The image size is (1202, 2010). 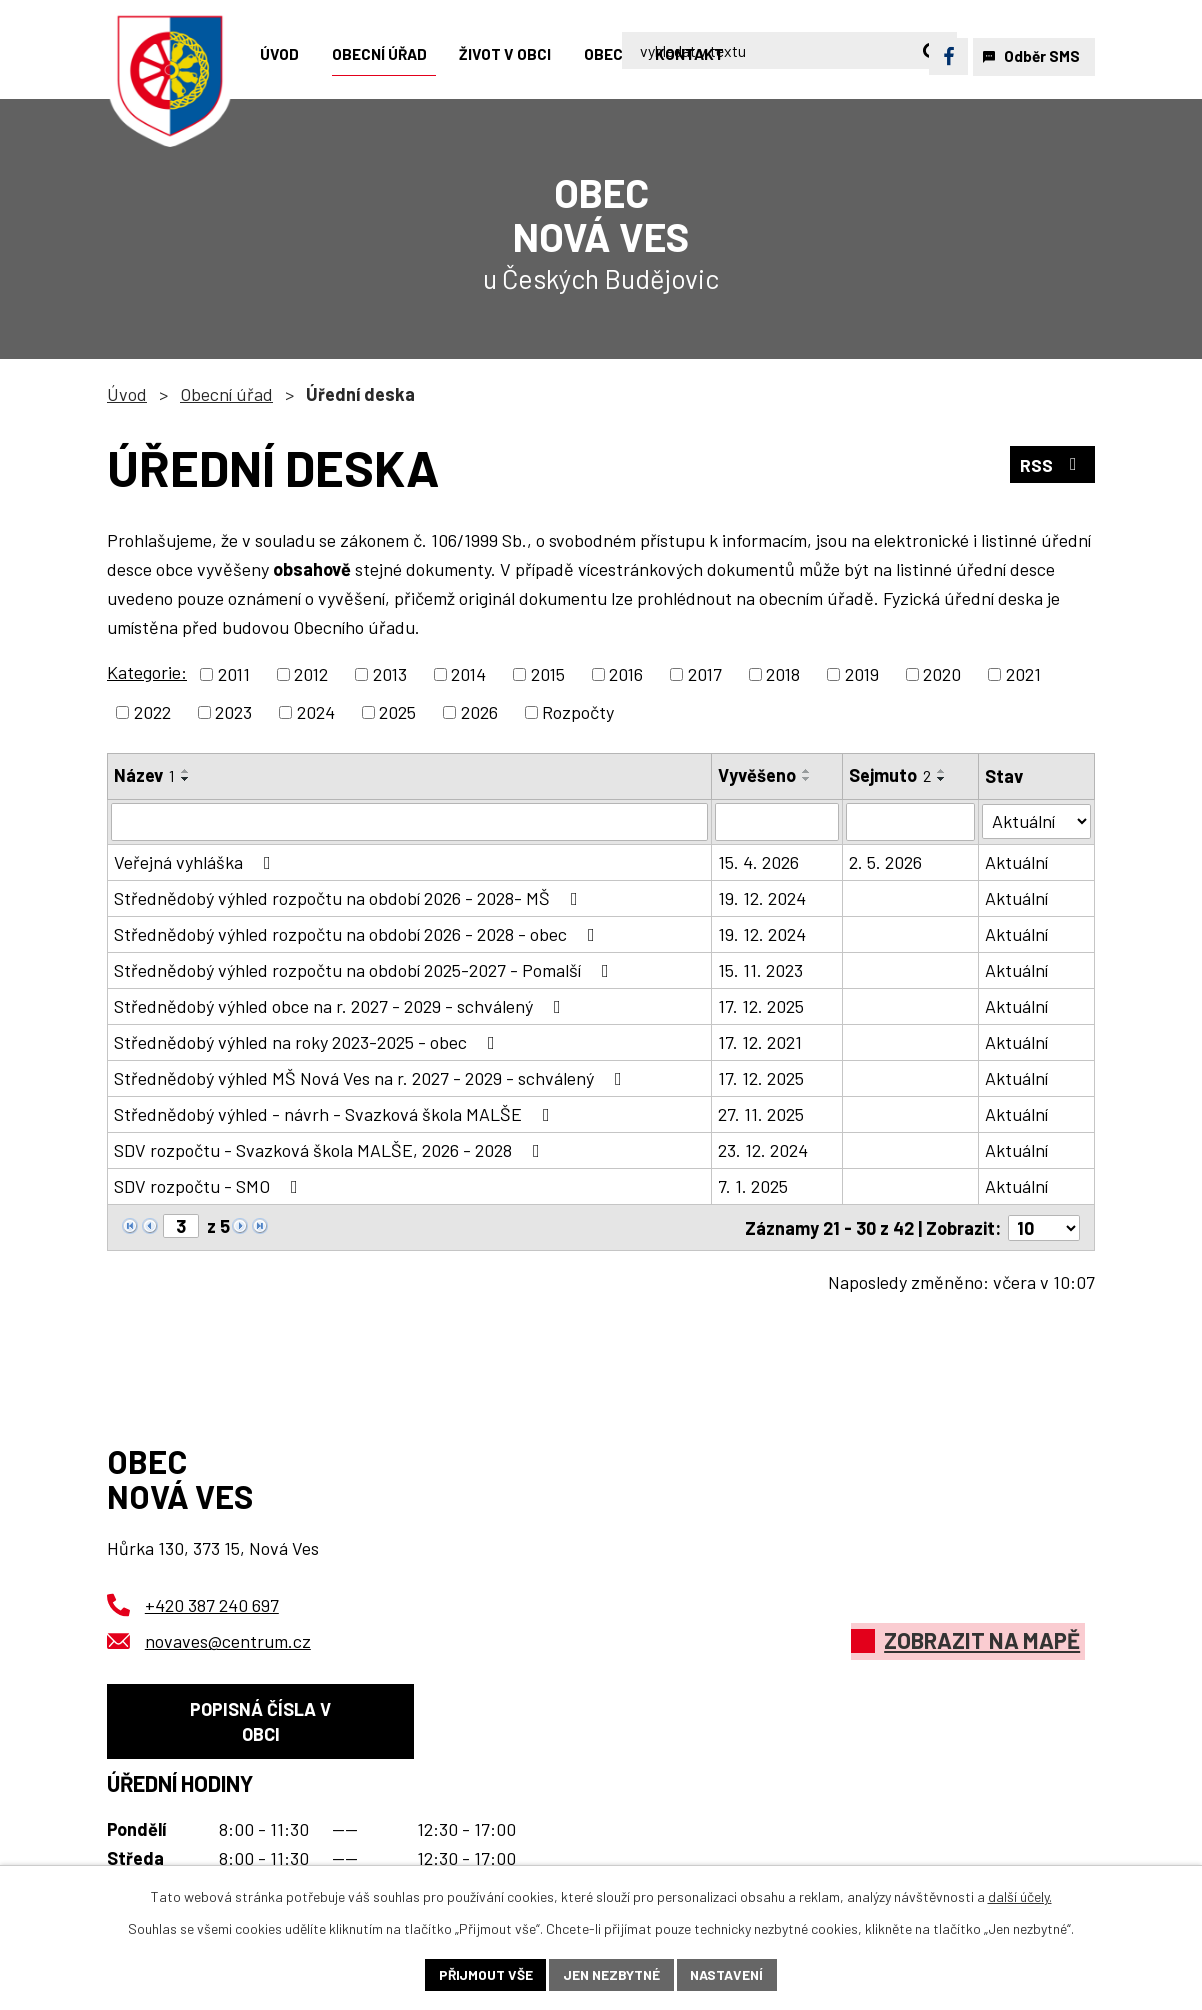 What do you see at coordinates (482, 1974) in the screenshot?
I see `Přijmout vše` at bounding box center [482, 1974].